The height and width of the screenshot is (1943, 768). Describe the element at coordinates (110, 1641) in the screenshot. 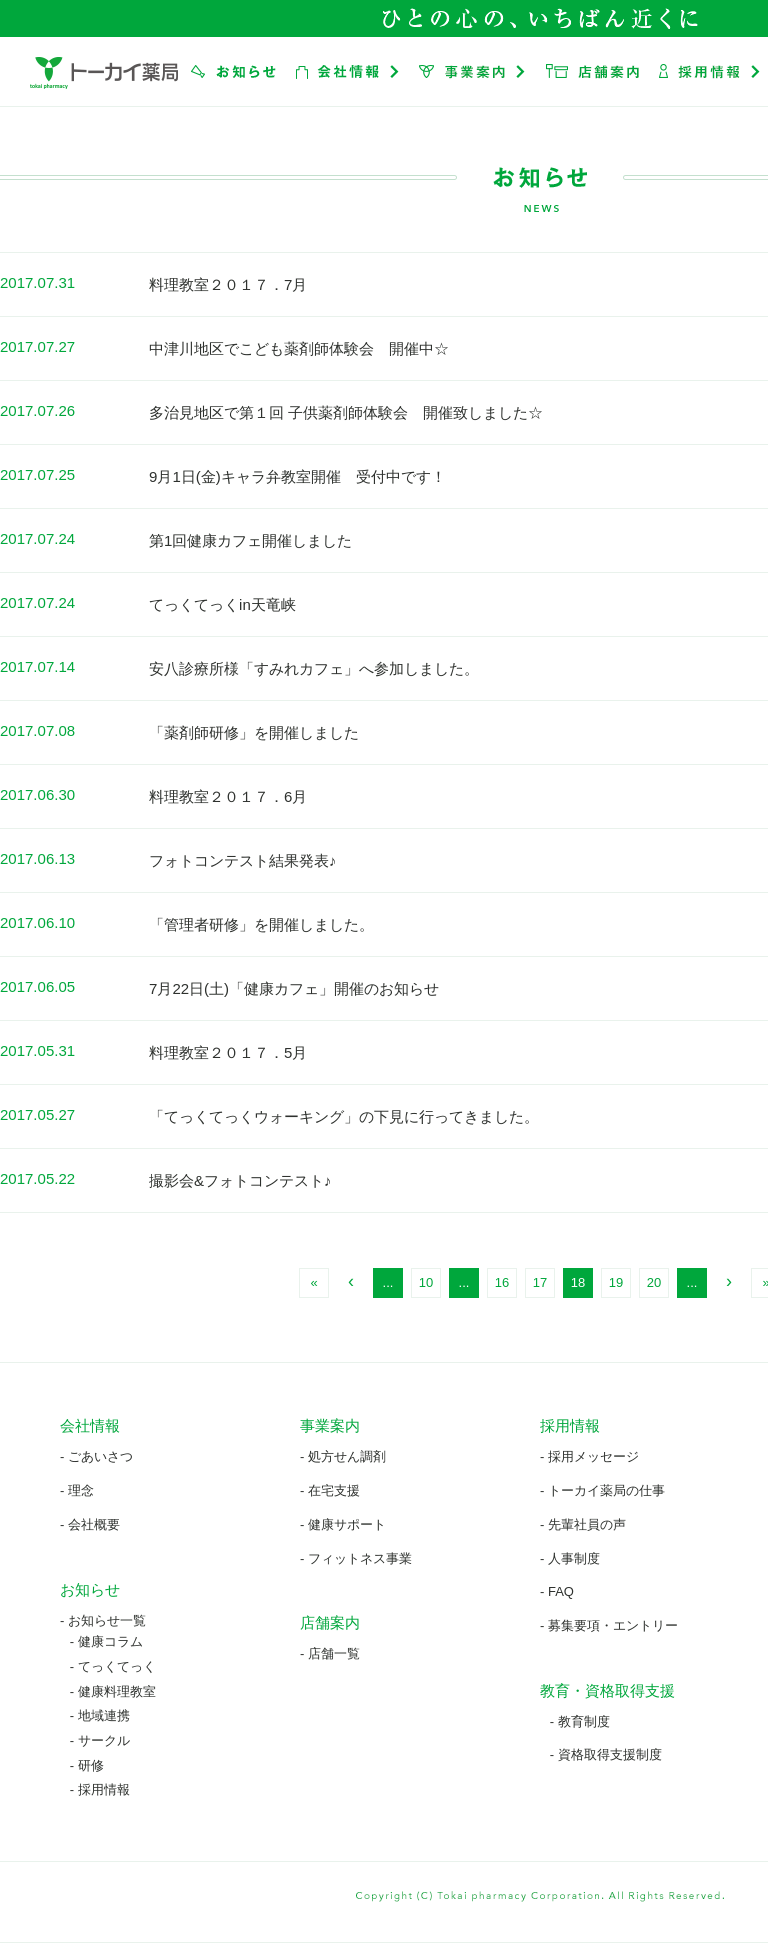

I see `健康コラム` at that location.